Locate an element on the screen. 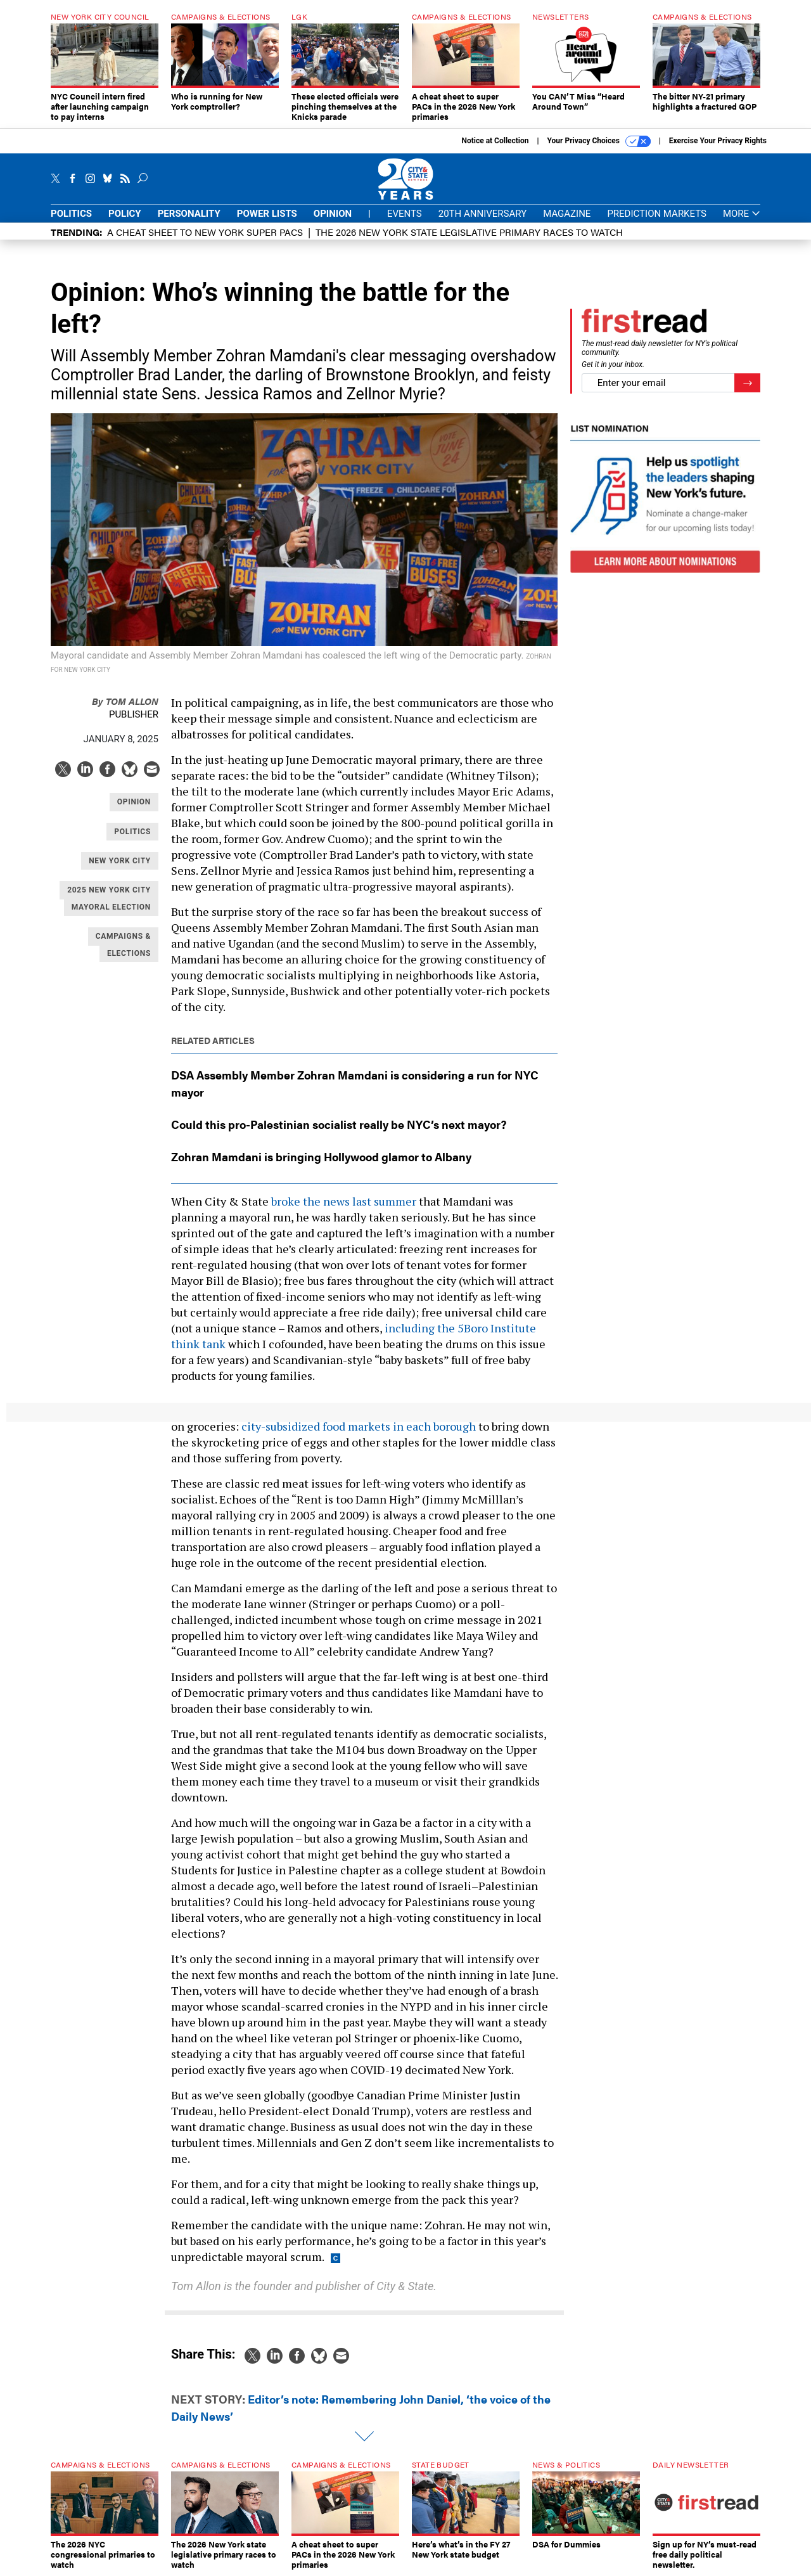  Personality is located at coordinates (189, 213).